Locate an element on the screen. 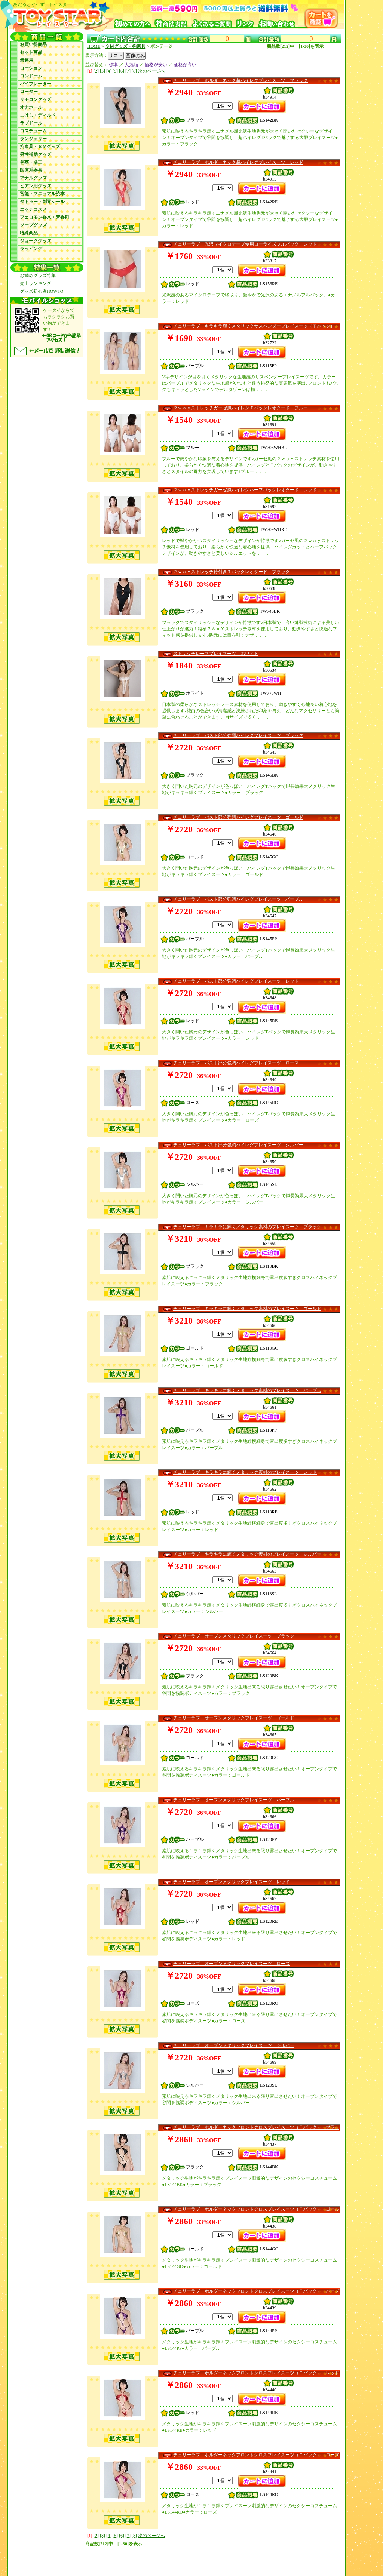  チェリーラブ オープンメタリックプレイスーツ シルバー is located at coordinates (233, 2045).